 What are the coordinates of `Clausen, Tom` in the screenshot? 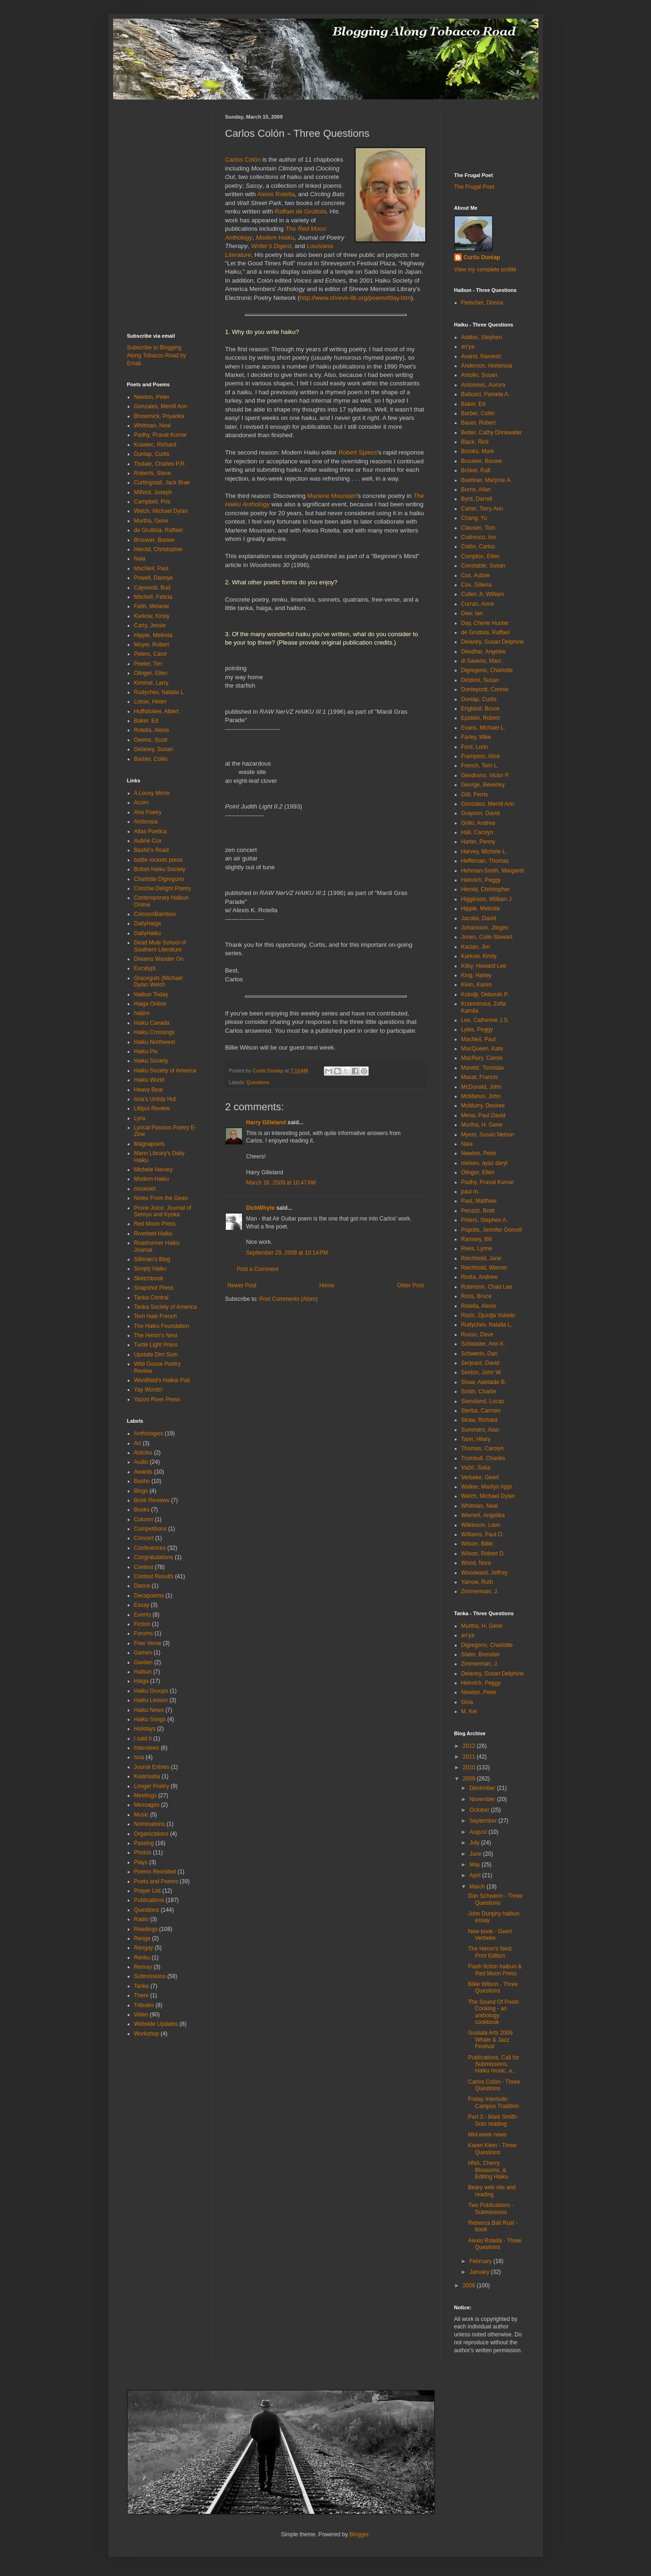 It's located at (478, 528).